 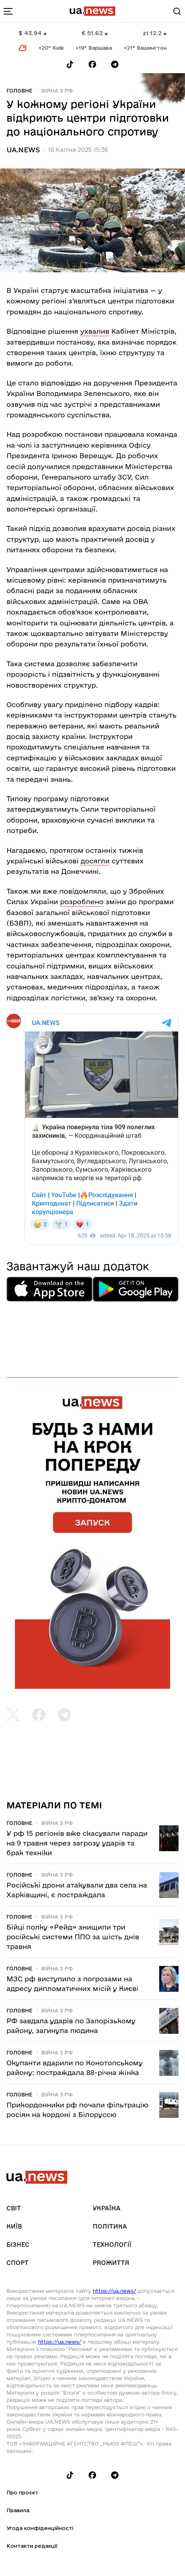 What do you see at coordinates (115, 64) in the screenshot?
I see `[Follow us on Telegram]` at bounding box center [115, 64].